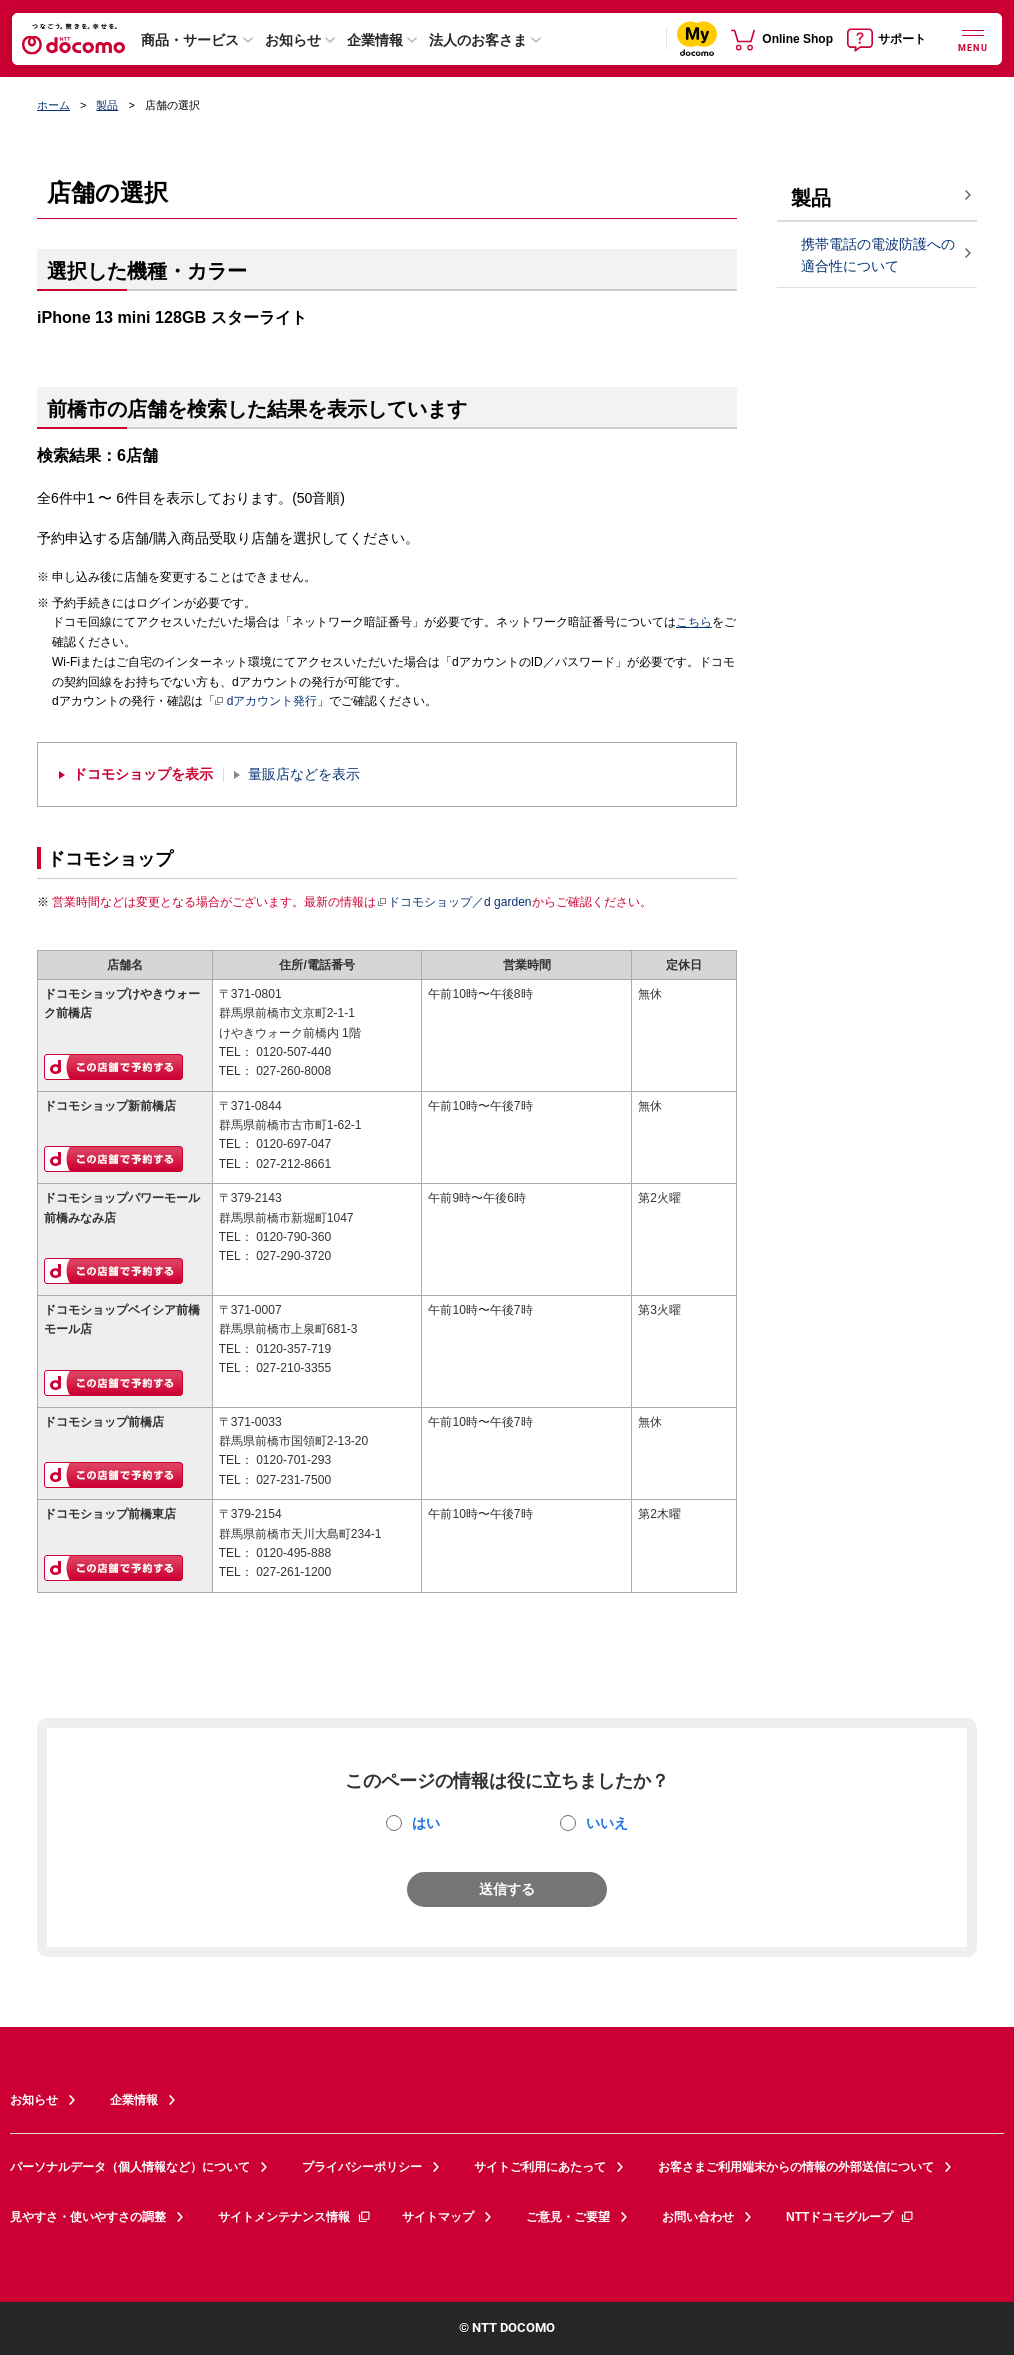 The width and height of the screenshot is (1014, 2355). I want to click on パーソナルデータ（個人情報など）について, so click(130, 2167).